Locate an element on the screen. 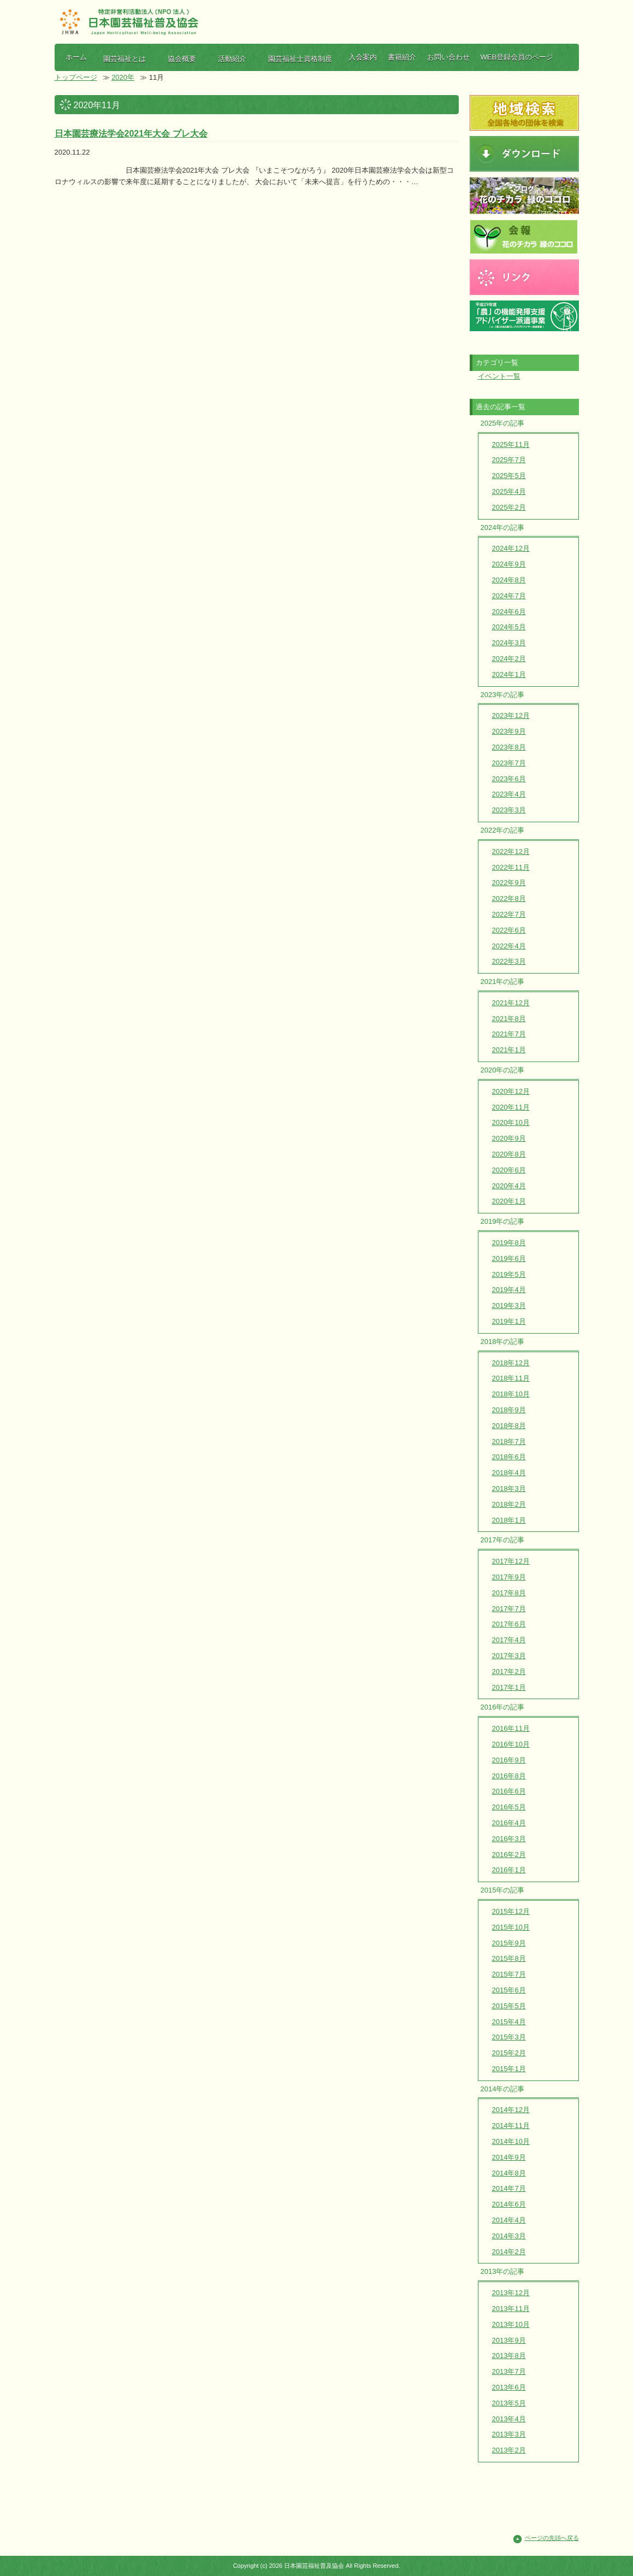 This screenshot has width=633, height=2576. 2017年7月 is located at coordinates (509, 1609).